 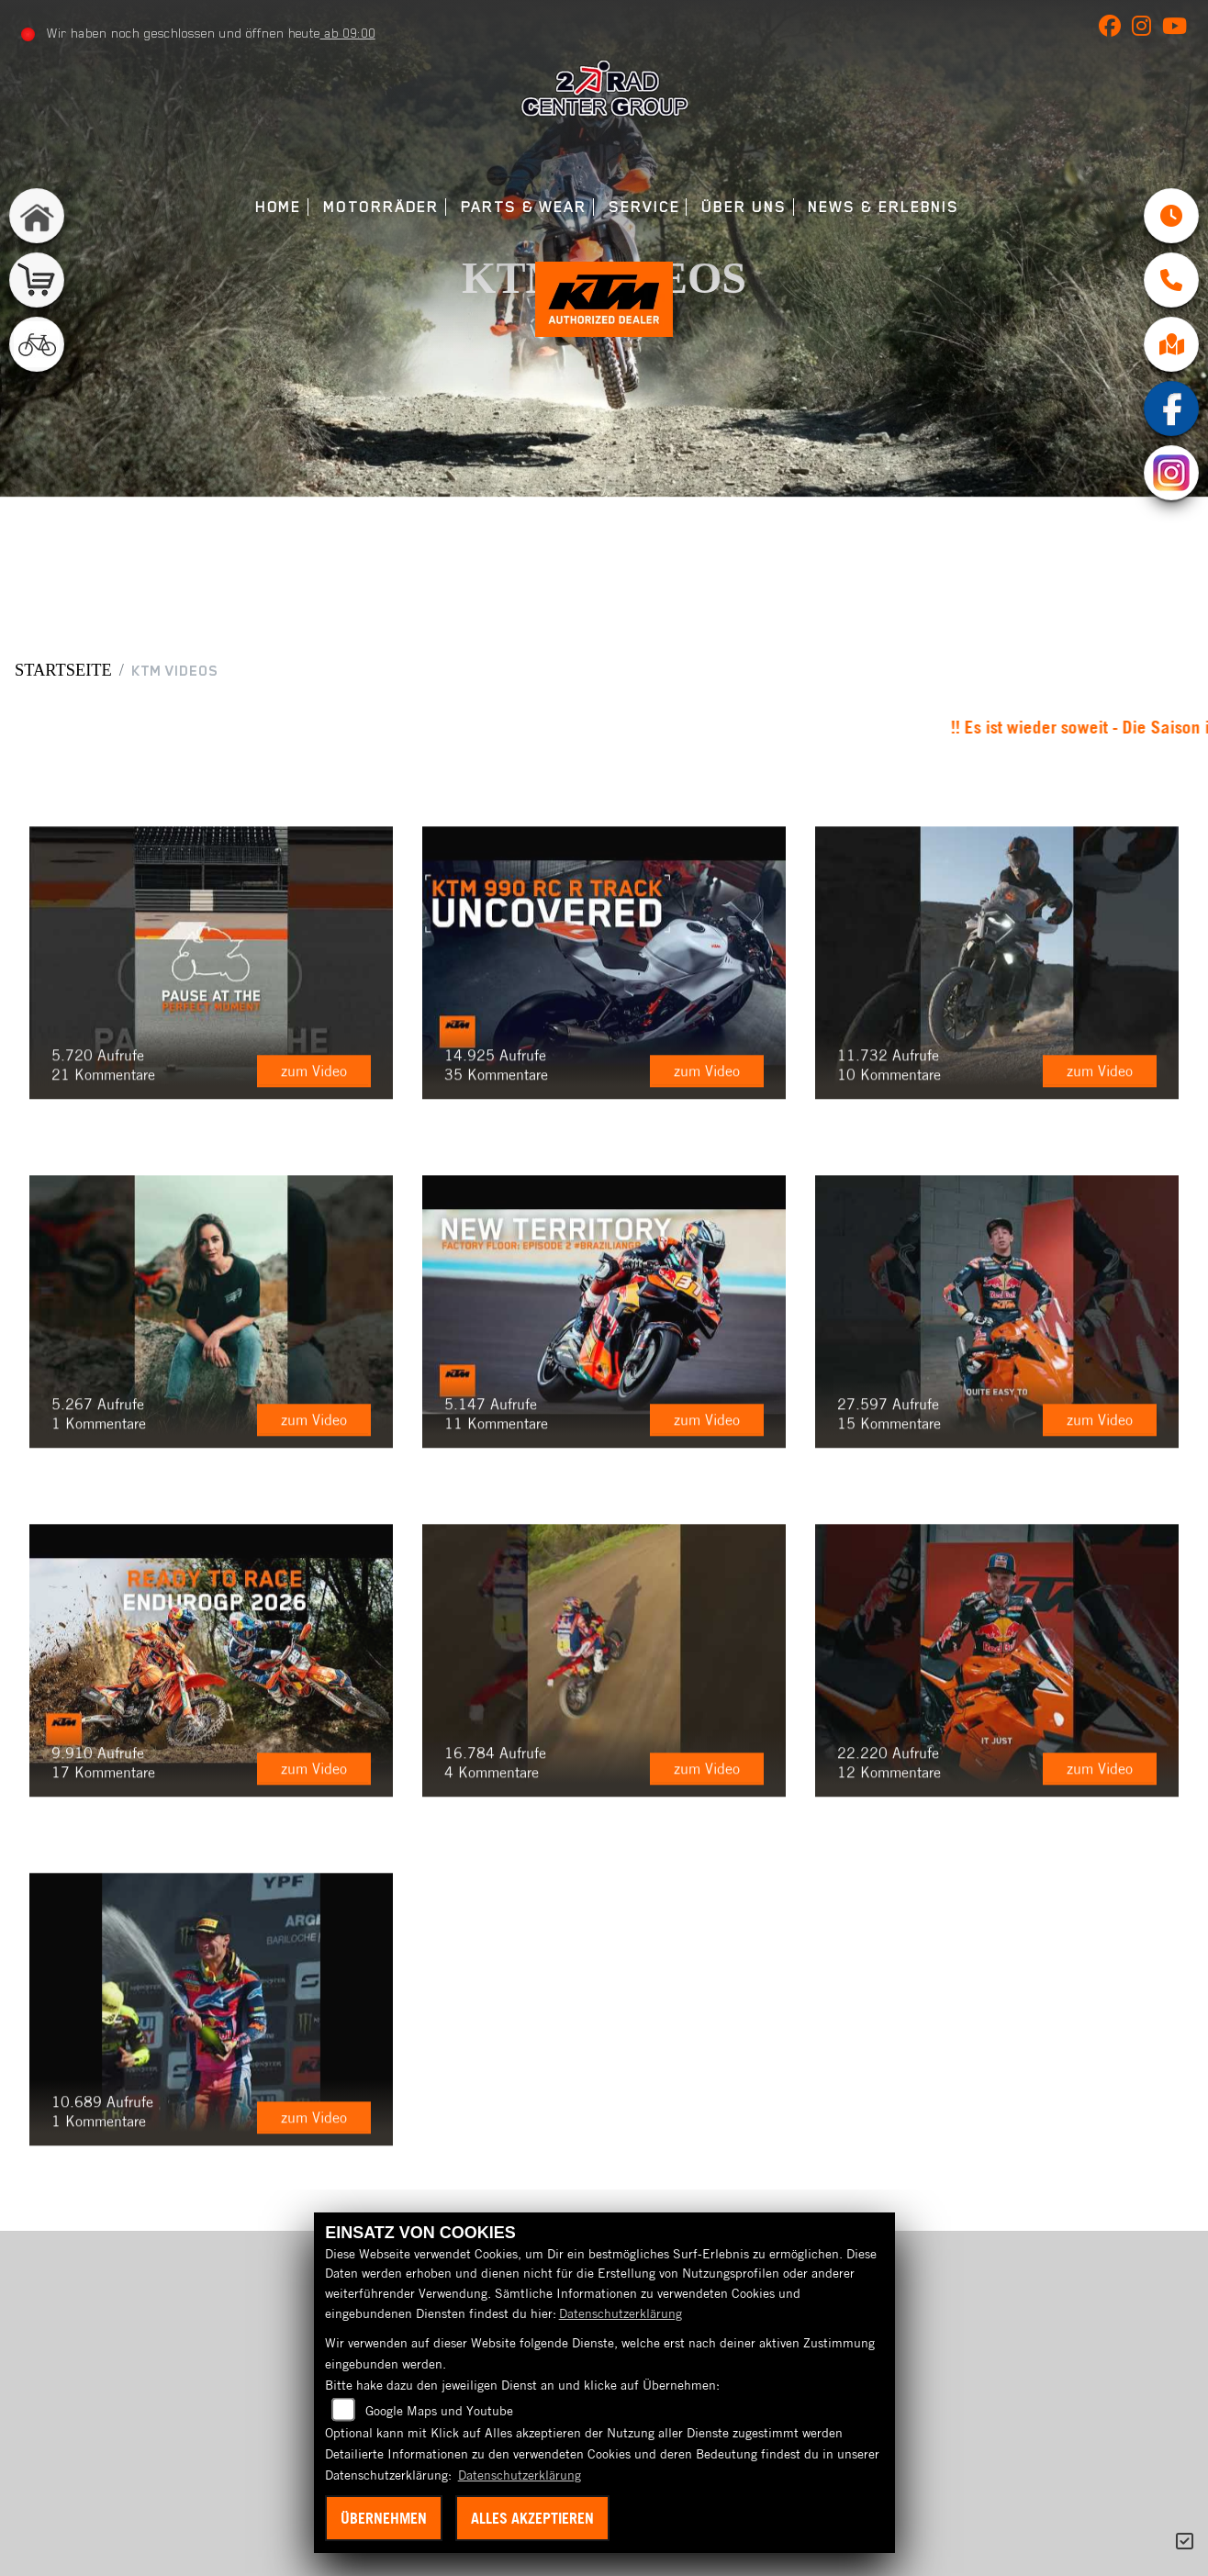 I want to click on Google Maps und Youtube, so click(x=439, y=2410).